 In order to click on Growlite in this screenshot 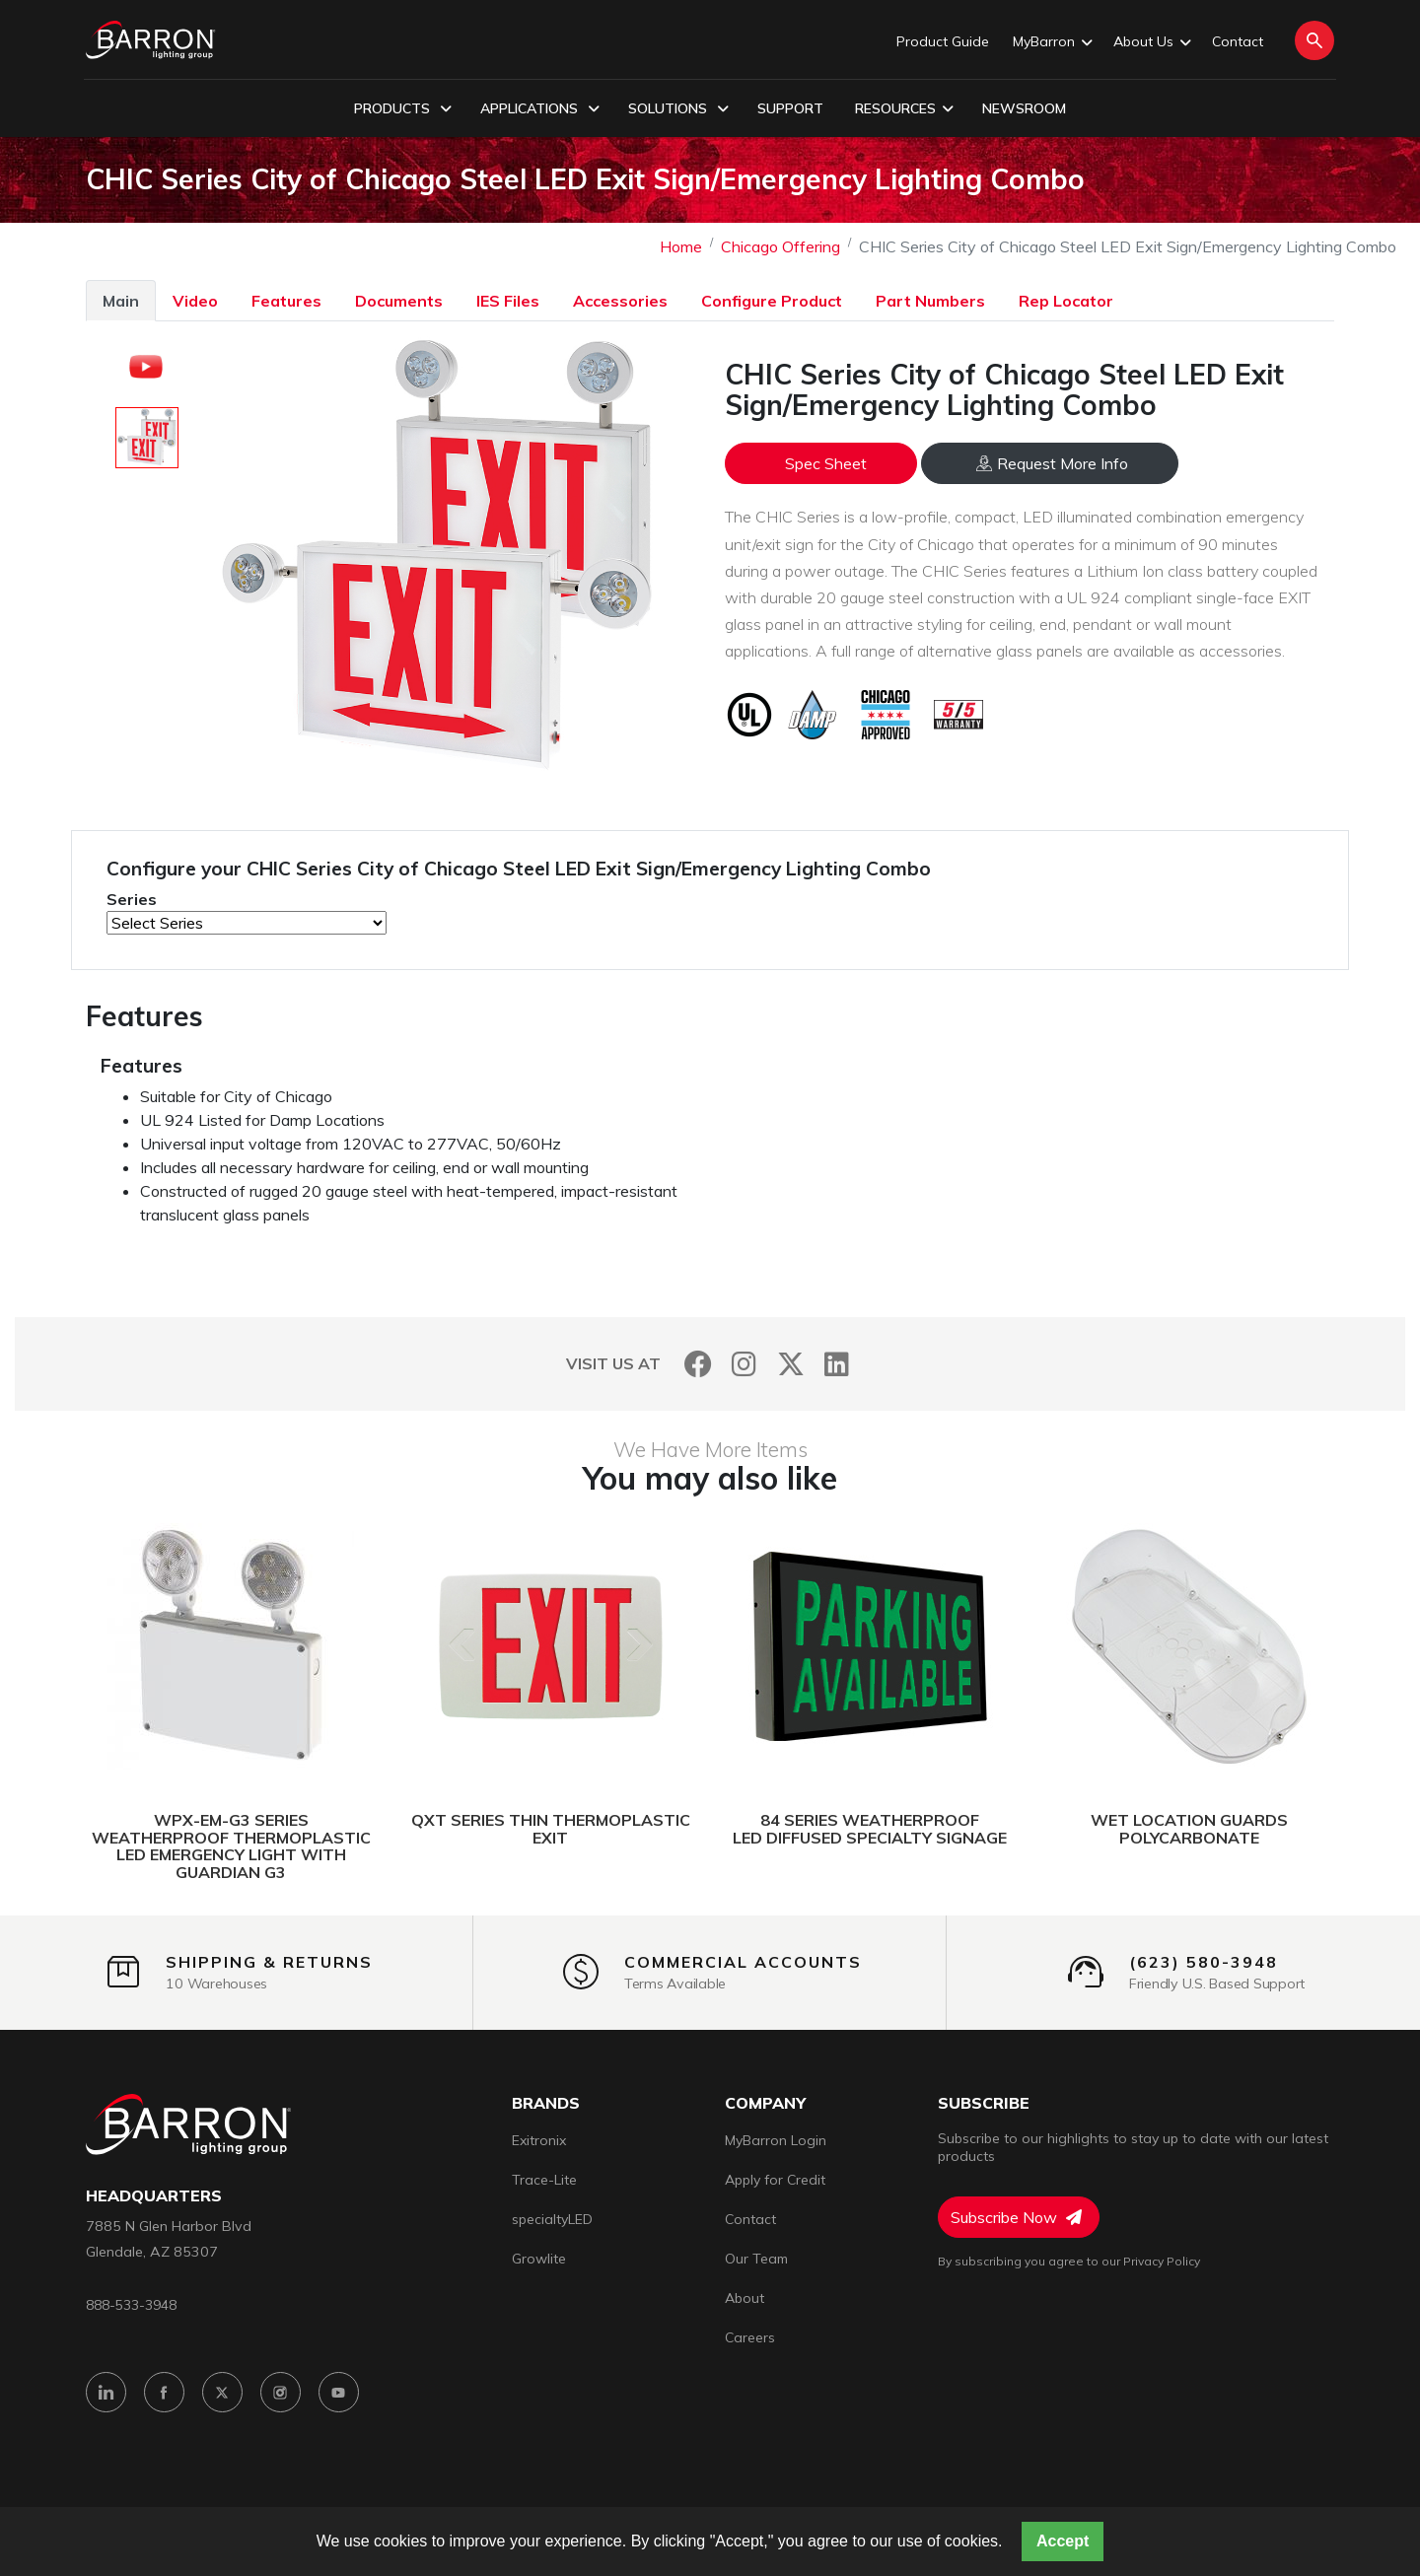, I will do `click(539, 2258)`.